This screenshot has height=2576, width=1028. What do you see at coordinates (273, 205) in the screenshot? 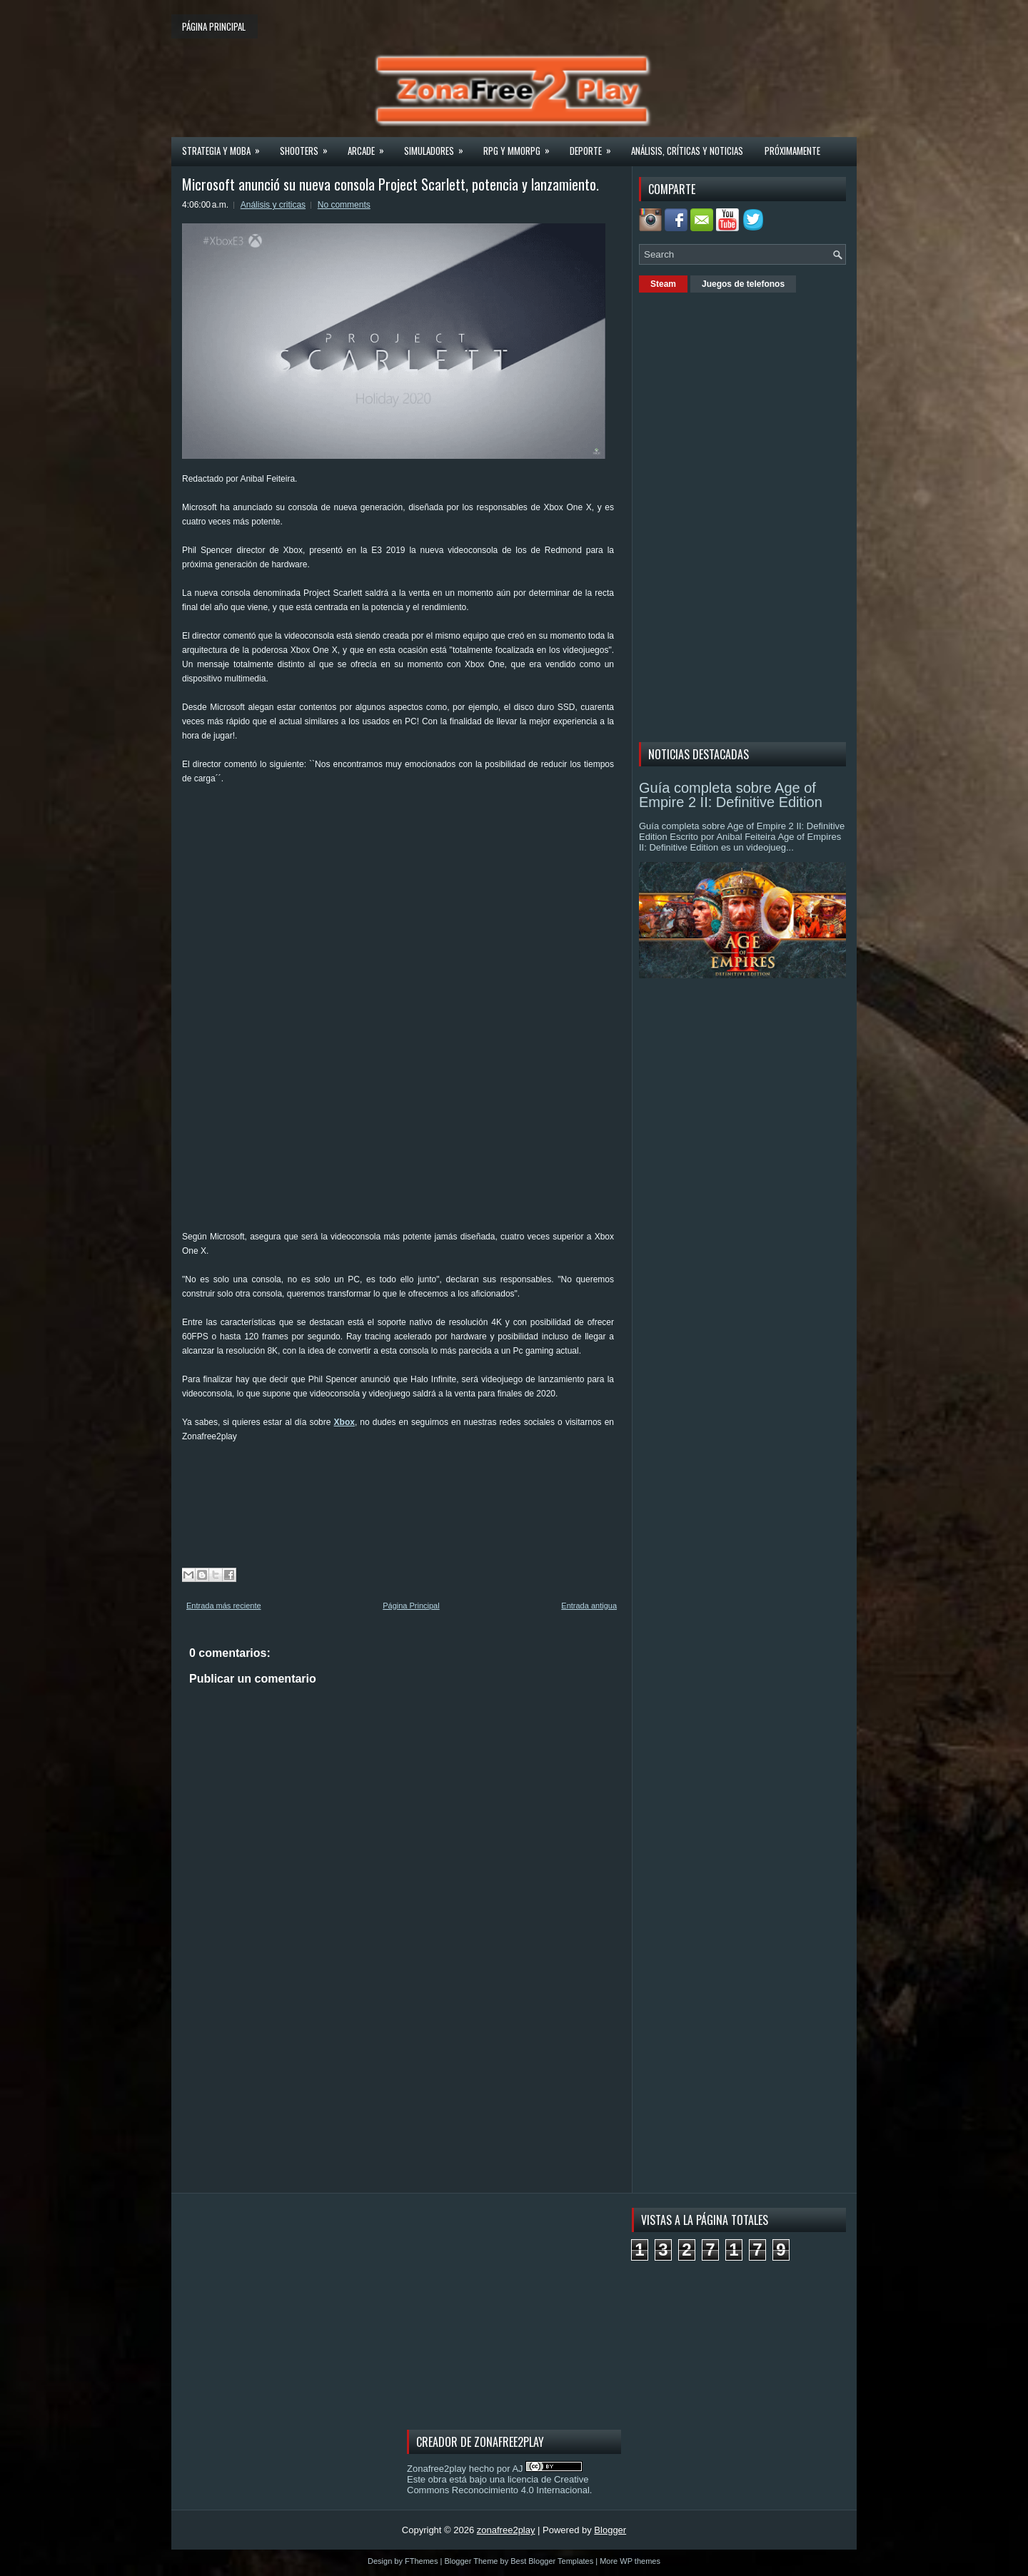
I see `Análisis y criticas` at bounding box center [273, 205].